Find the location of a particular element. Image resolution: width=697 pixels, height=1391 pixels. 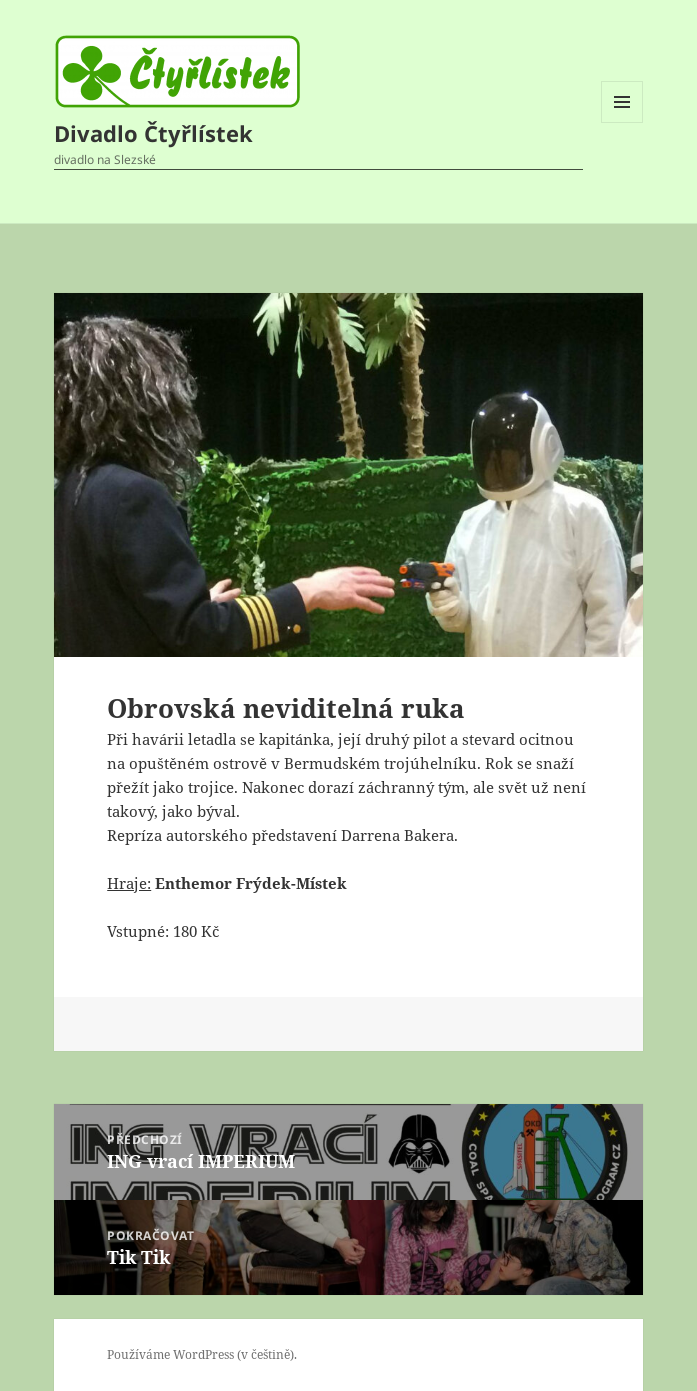

Divadlo Čtyřlístek is located at coordinates (153, 133).